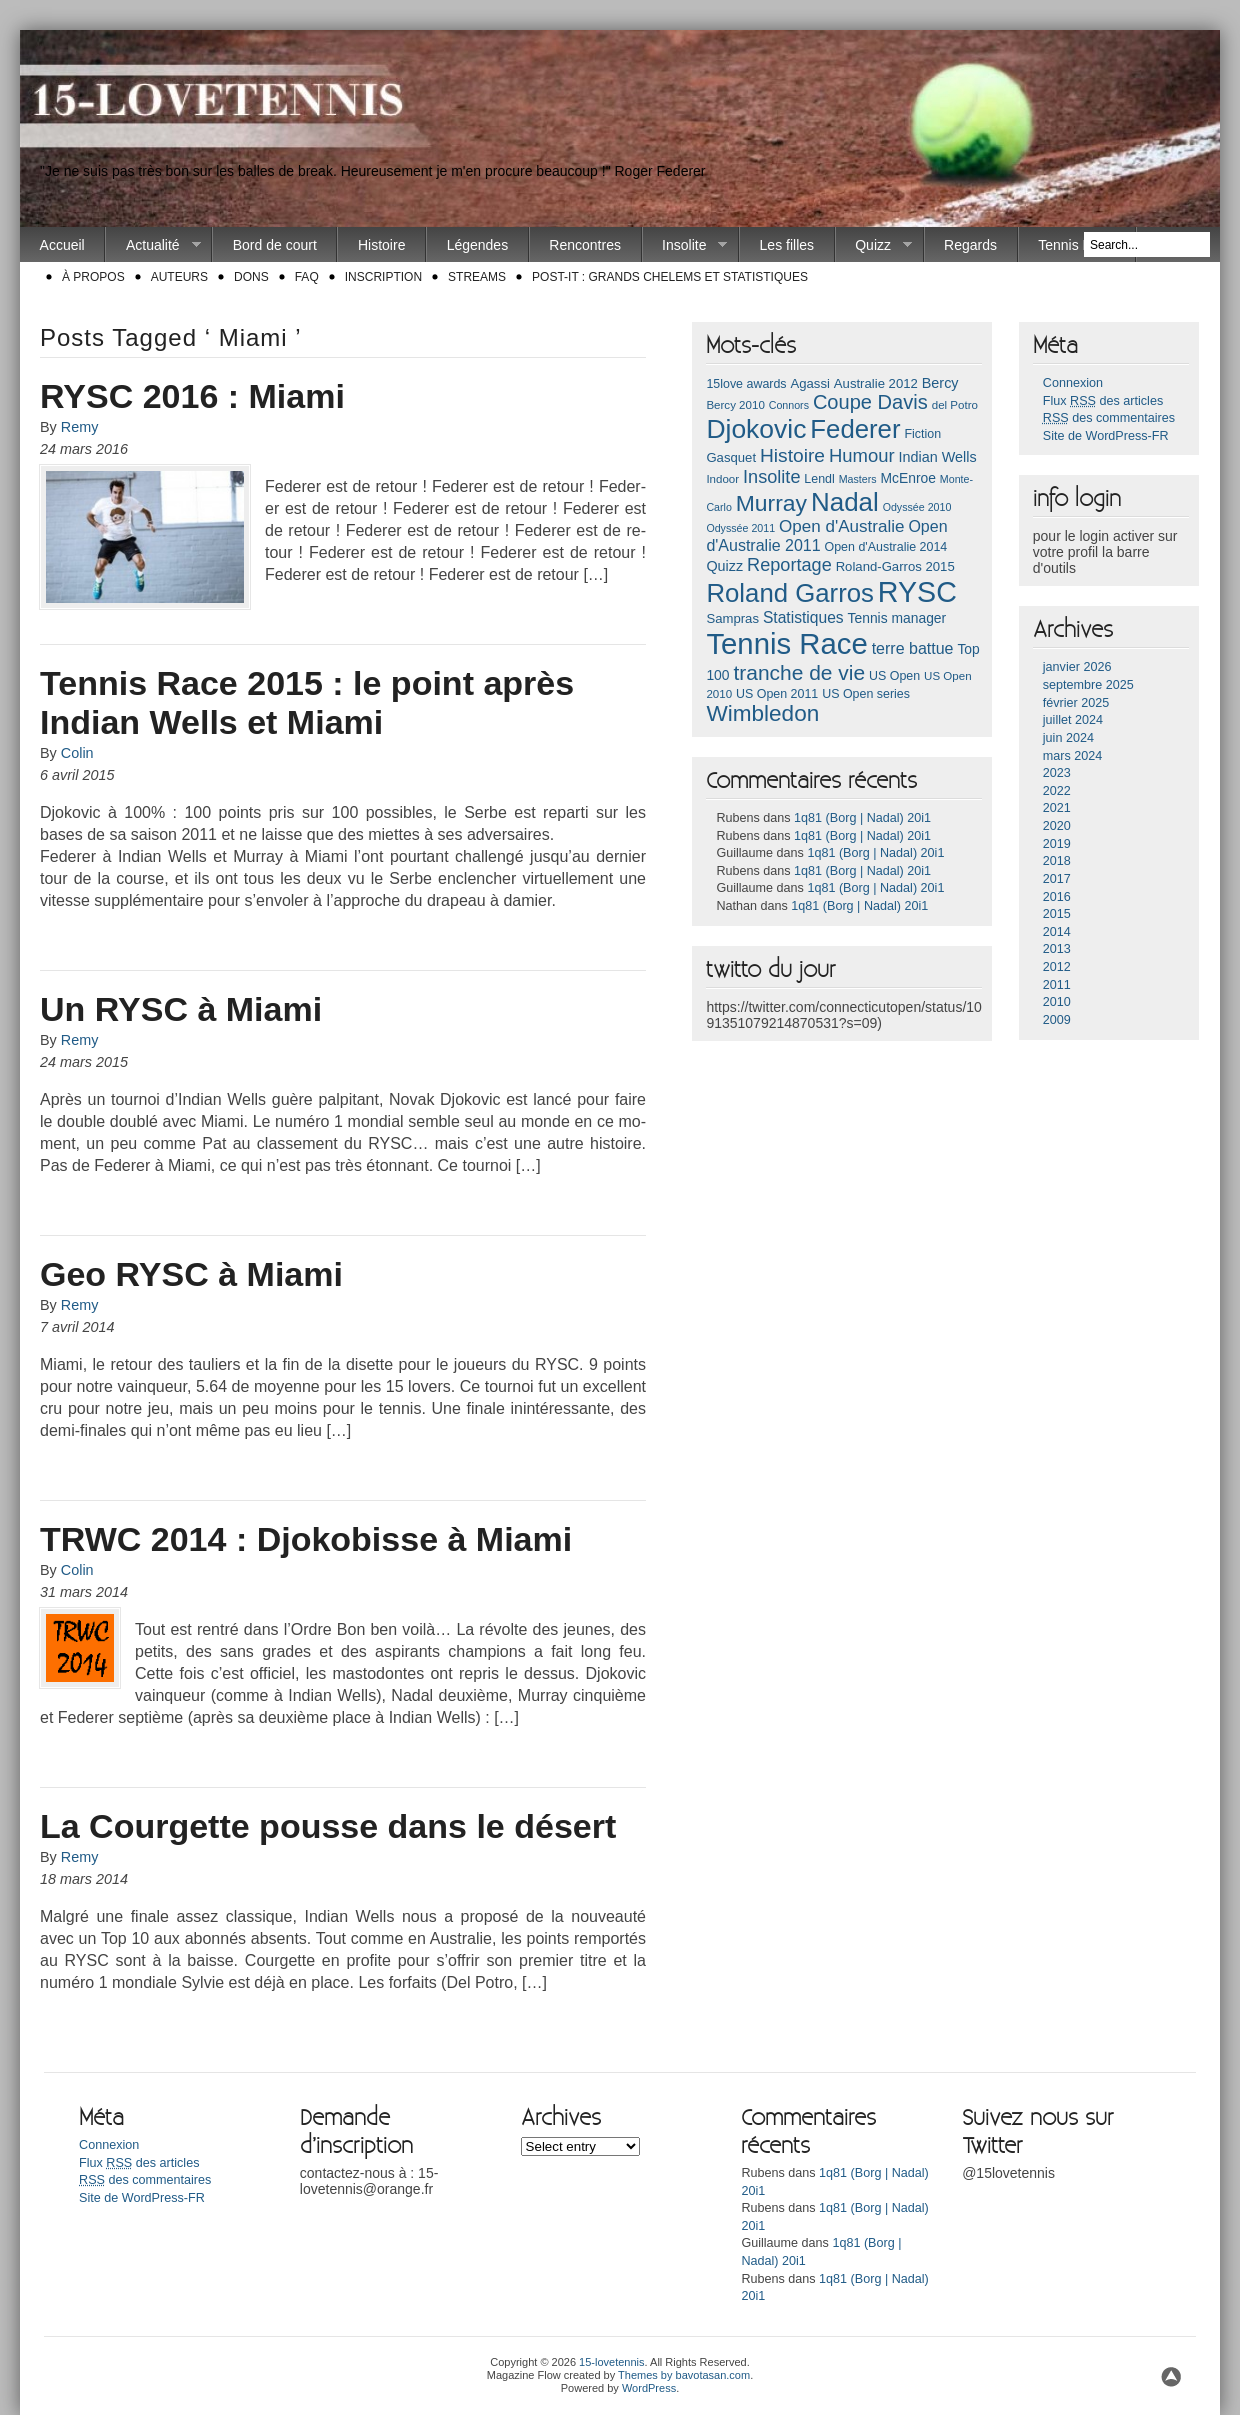 The width and height of the screenshot is (1240, 2415). What do you see at coordinates (913, 648) in the screenshot?
I see `terre battue` at bounding box center [913, 648].